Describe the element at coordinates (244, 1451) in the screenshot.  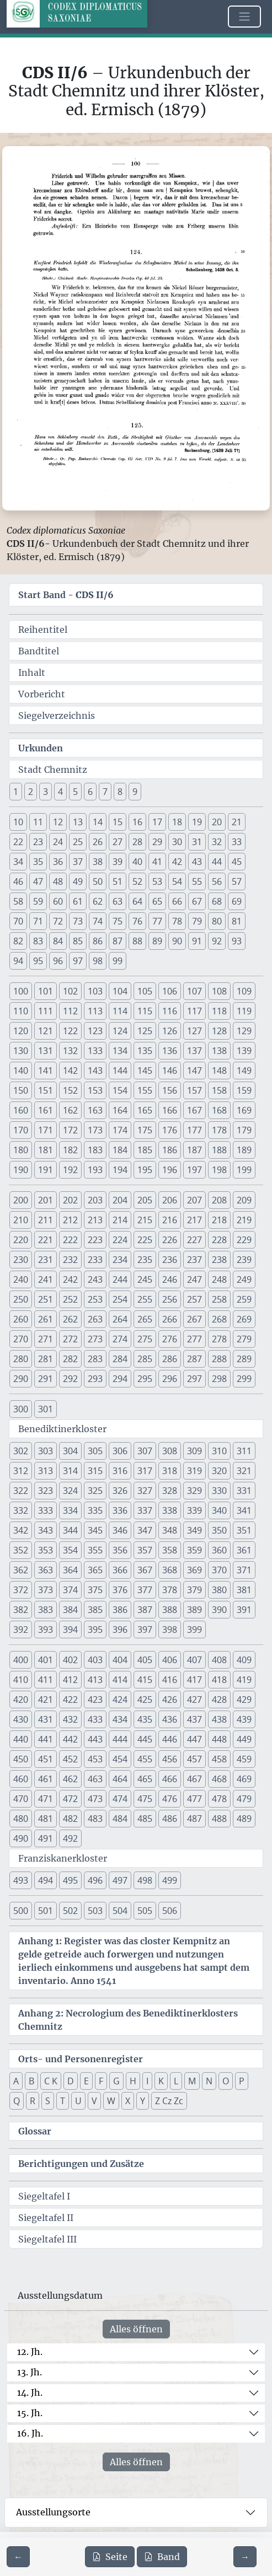
I see `311 [button]` at that location.